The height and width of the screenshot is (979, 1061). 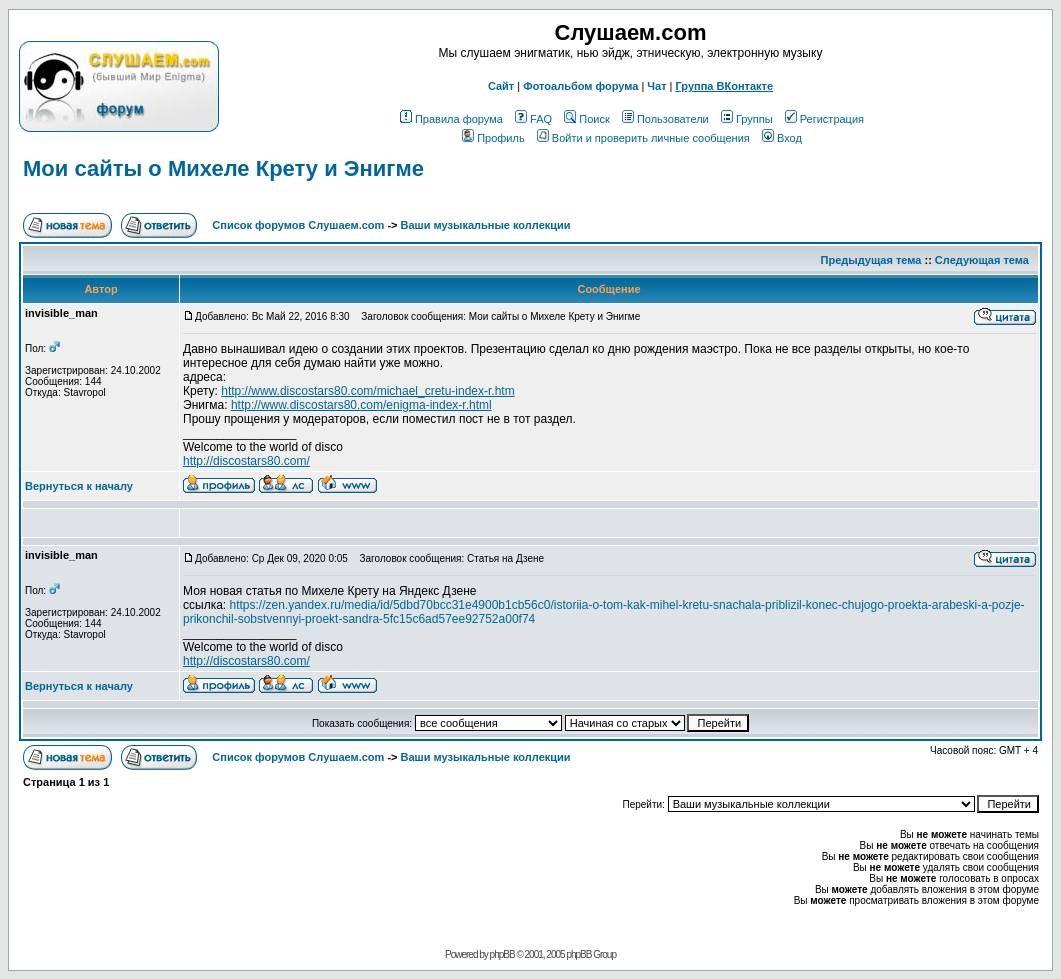 I want to click on Предыдущая тема, so click(x=871, y=260).